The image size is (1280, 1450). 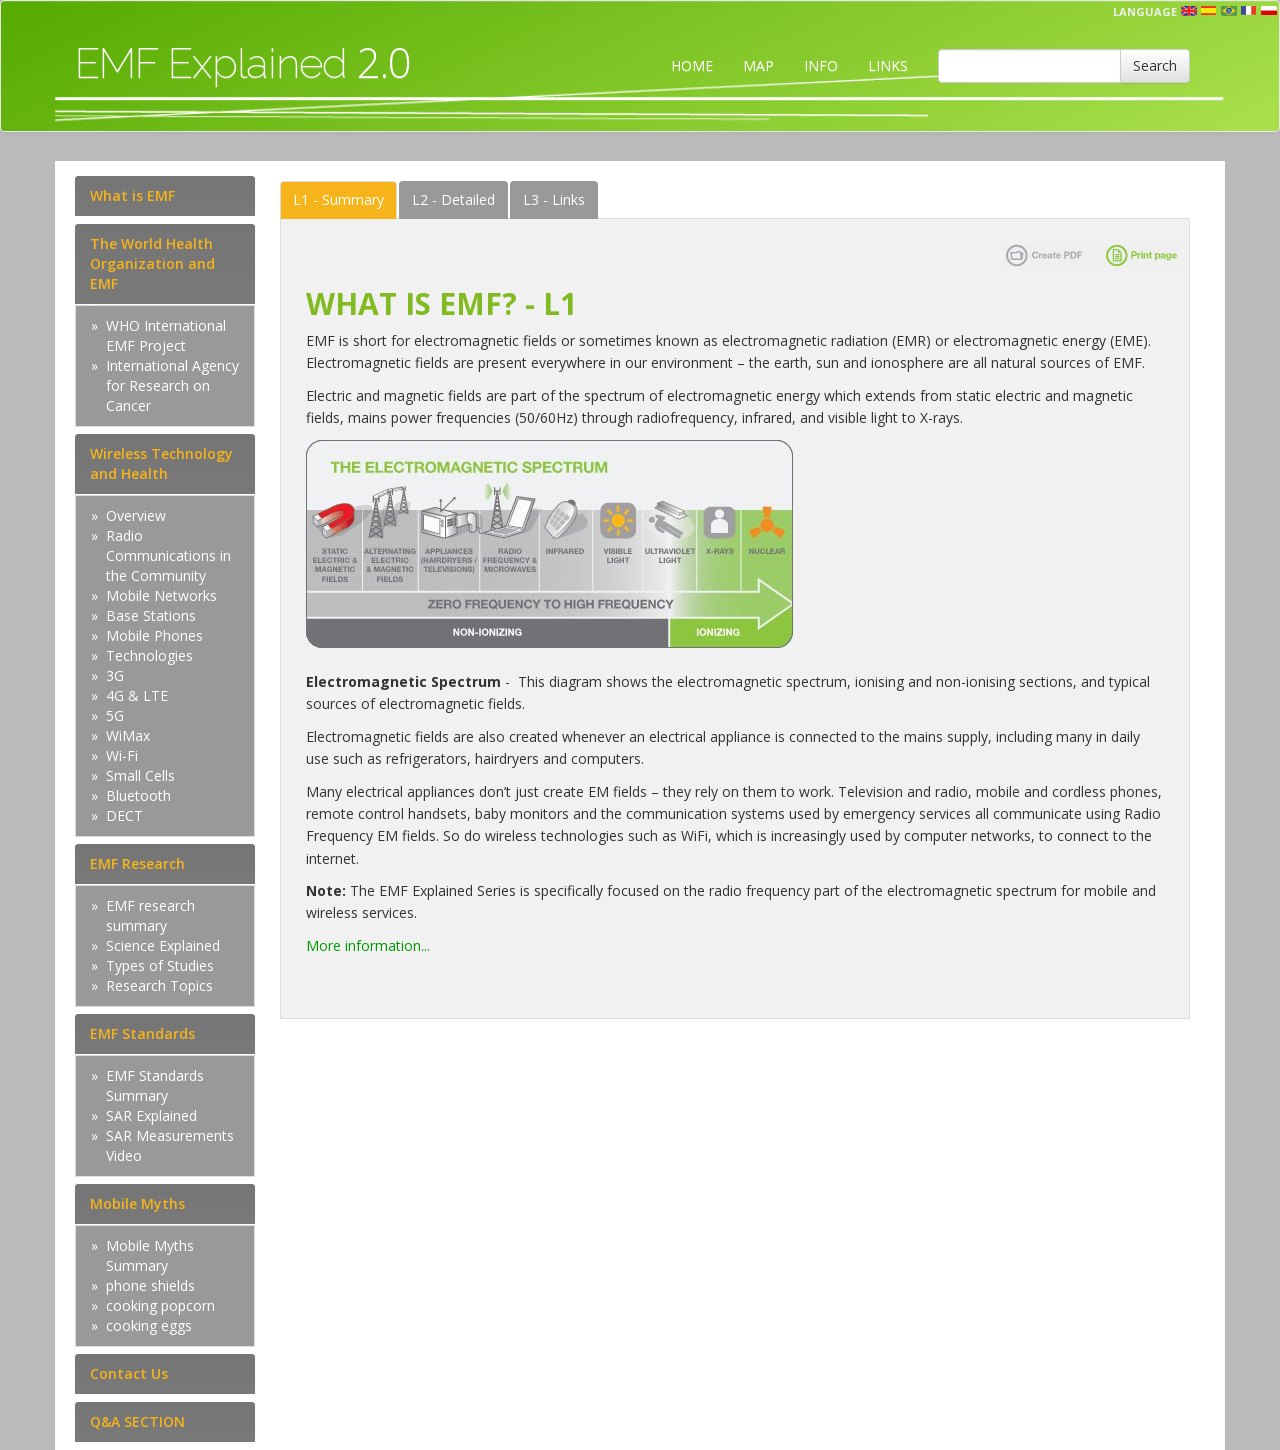 What do you see at coordinates (115, 675) in the screenshot?
I see `3G` at bounding box center [115, 675].